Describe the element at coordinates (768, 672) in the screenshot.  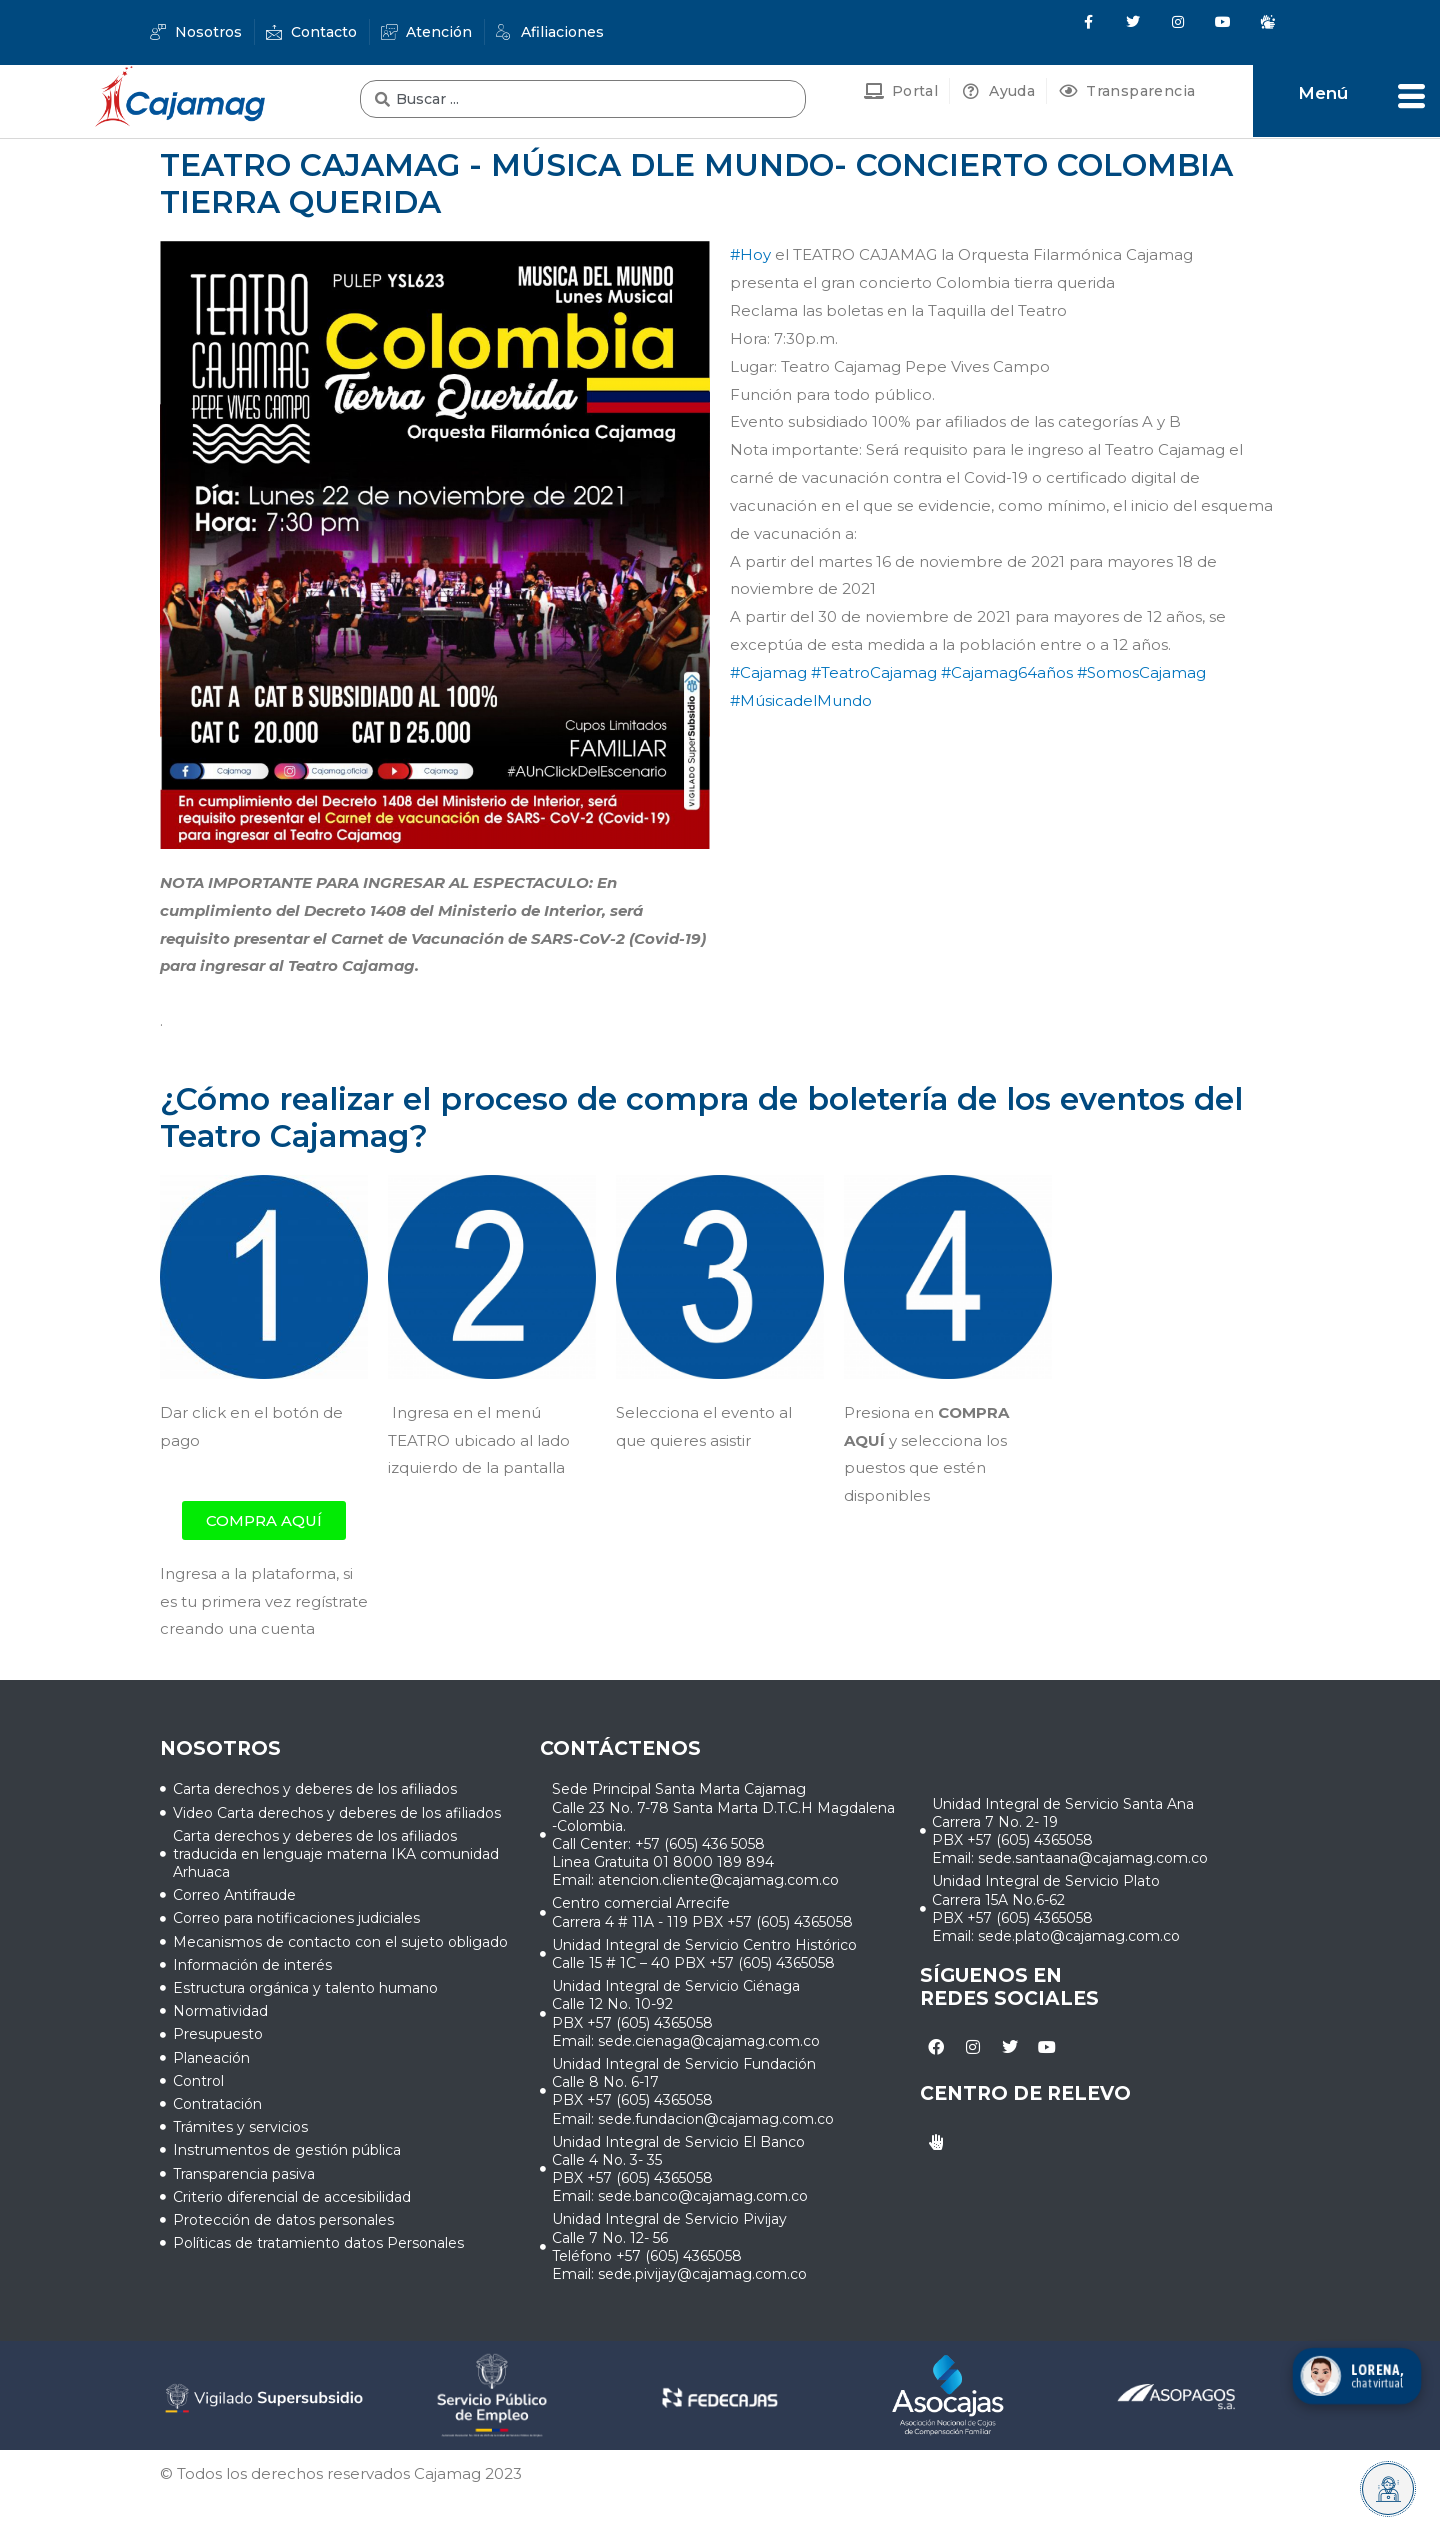
I see `#Cajamag [link]` at that location.